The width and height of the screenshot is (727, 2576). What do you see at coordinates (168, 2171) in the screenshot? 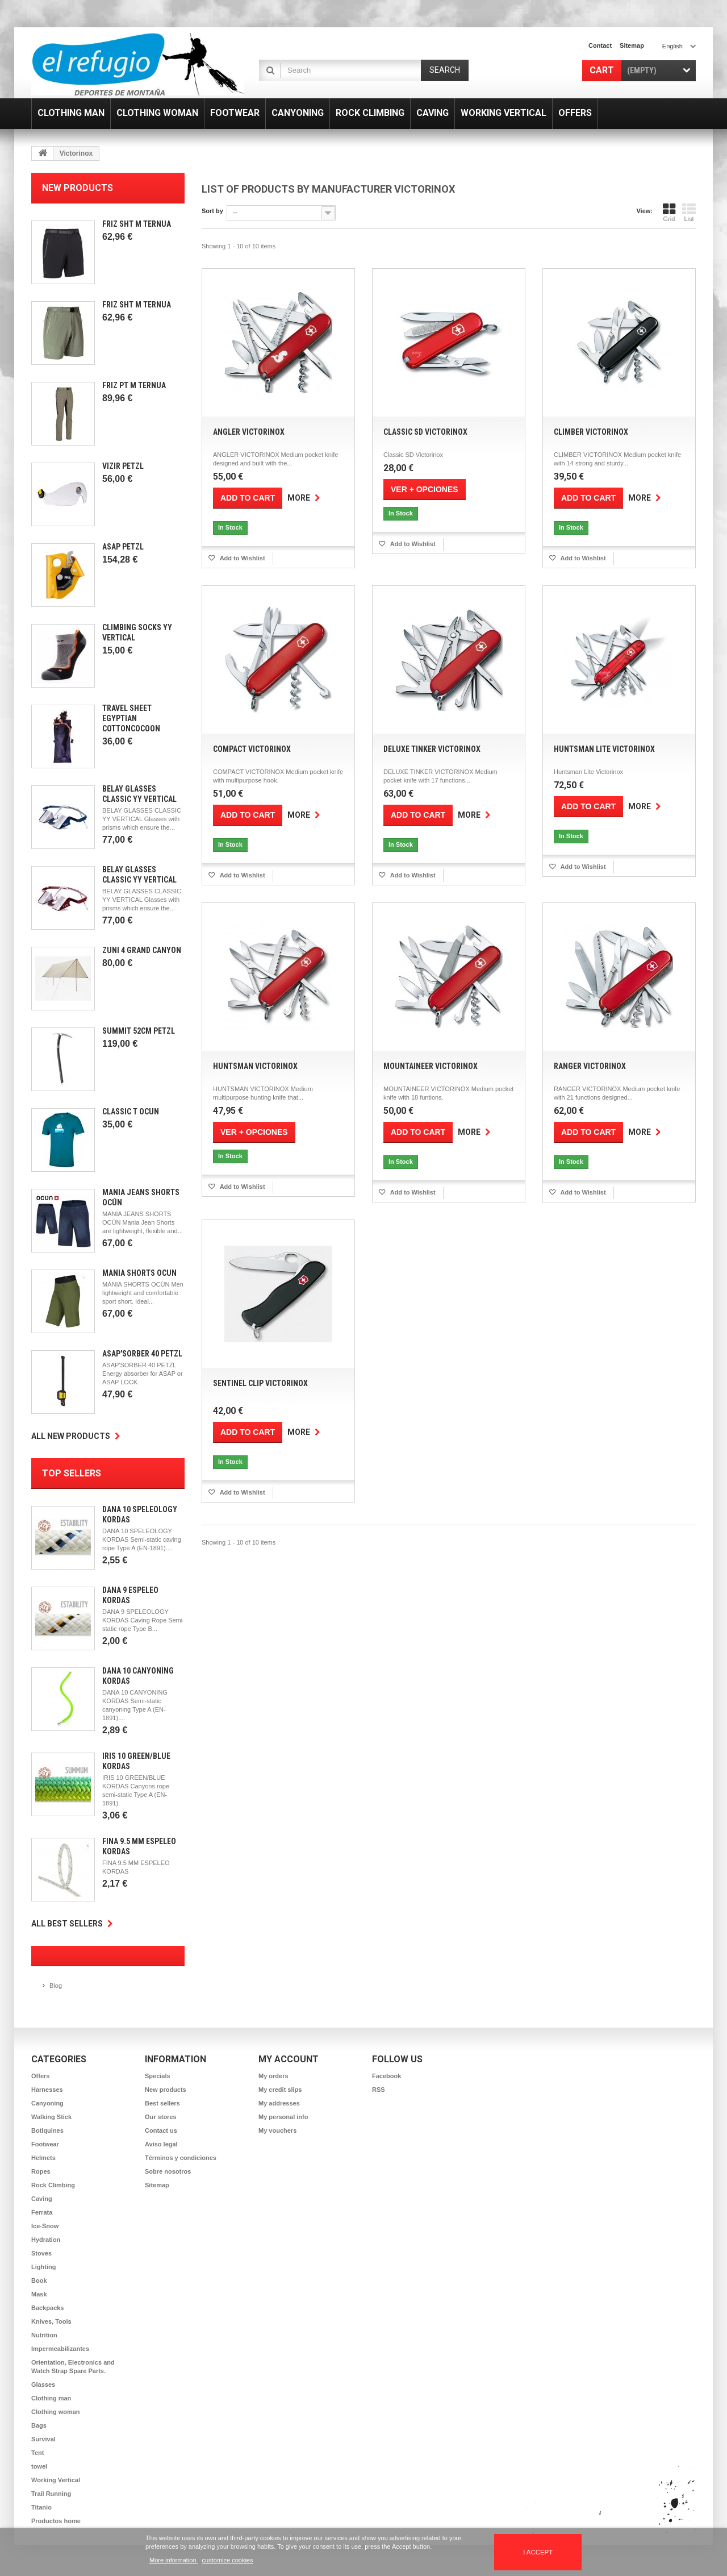
I see `Sobre nosotros` at bounding box center [168, 2171].